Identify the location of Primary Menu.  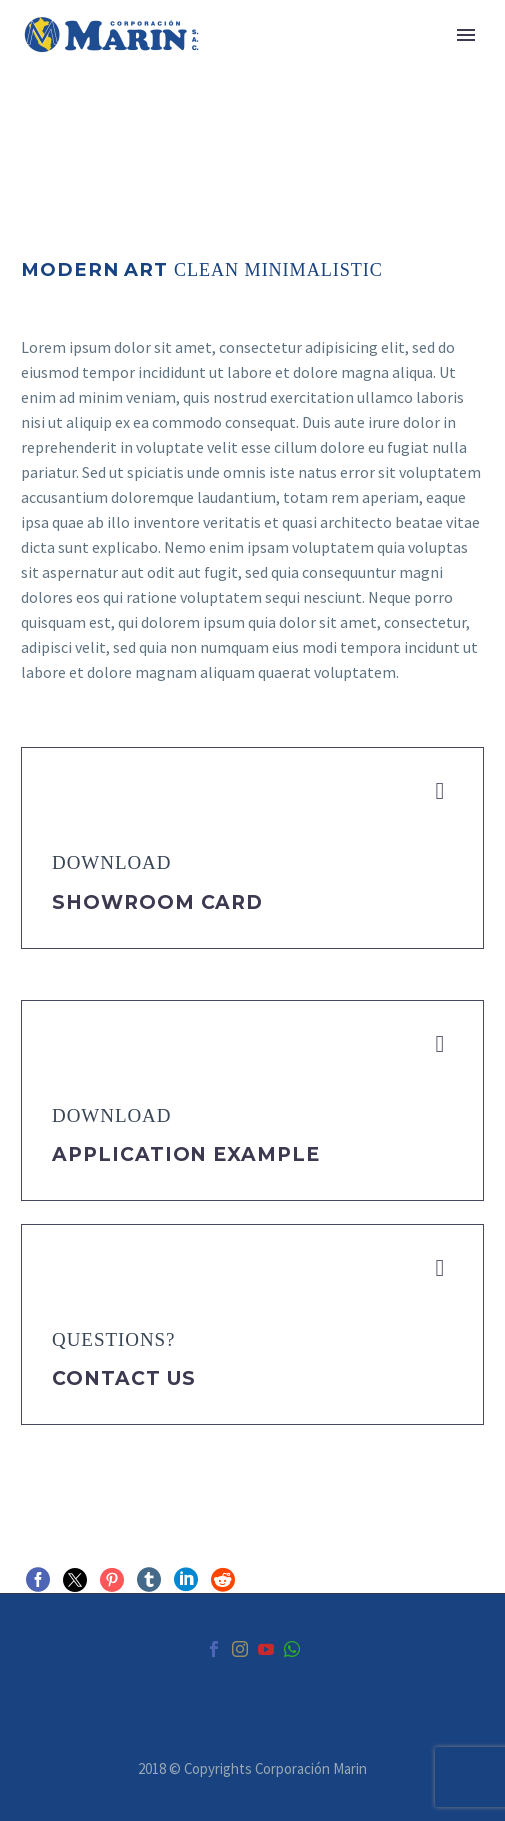
(466, 35).